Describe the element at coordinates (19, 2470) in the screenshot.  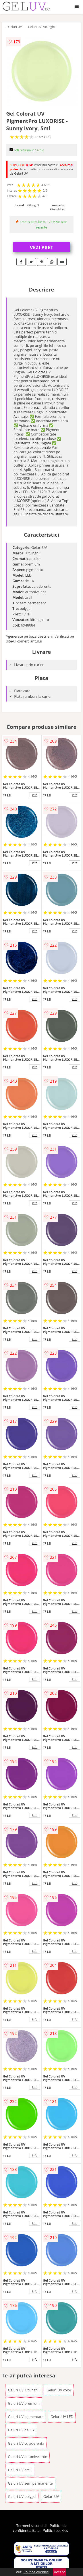
I see `Geluri UV arcil` at that location.